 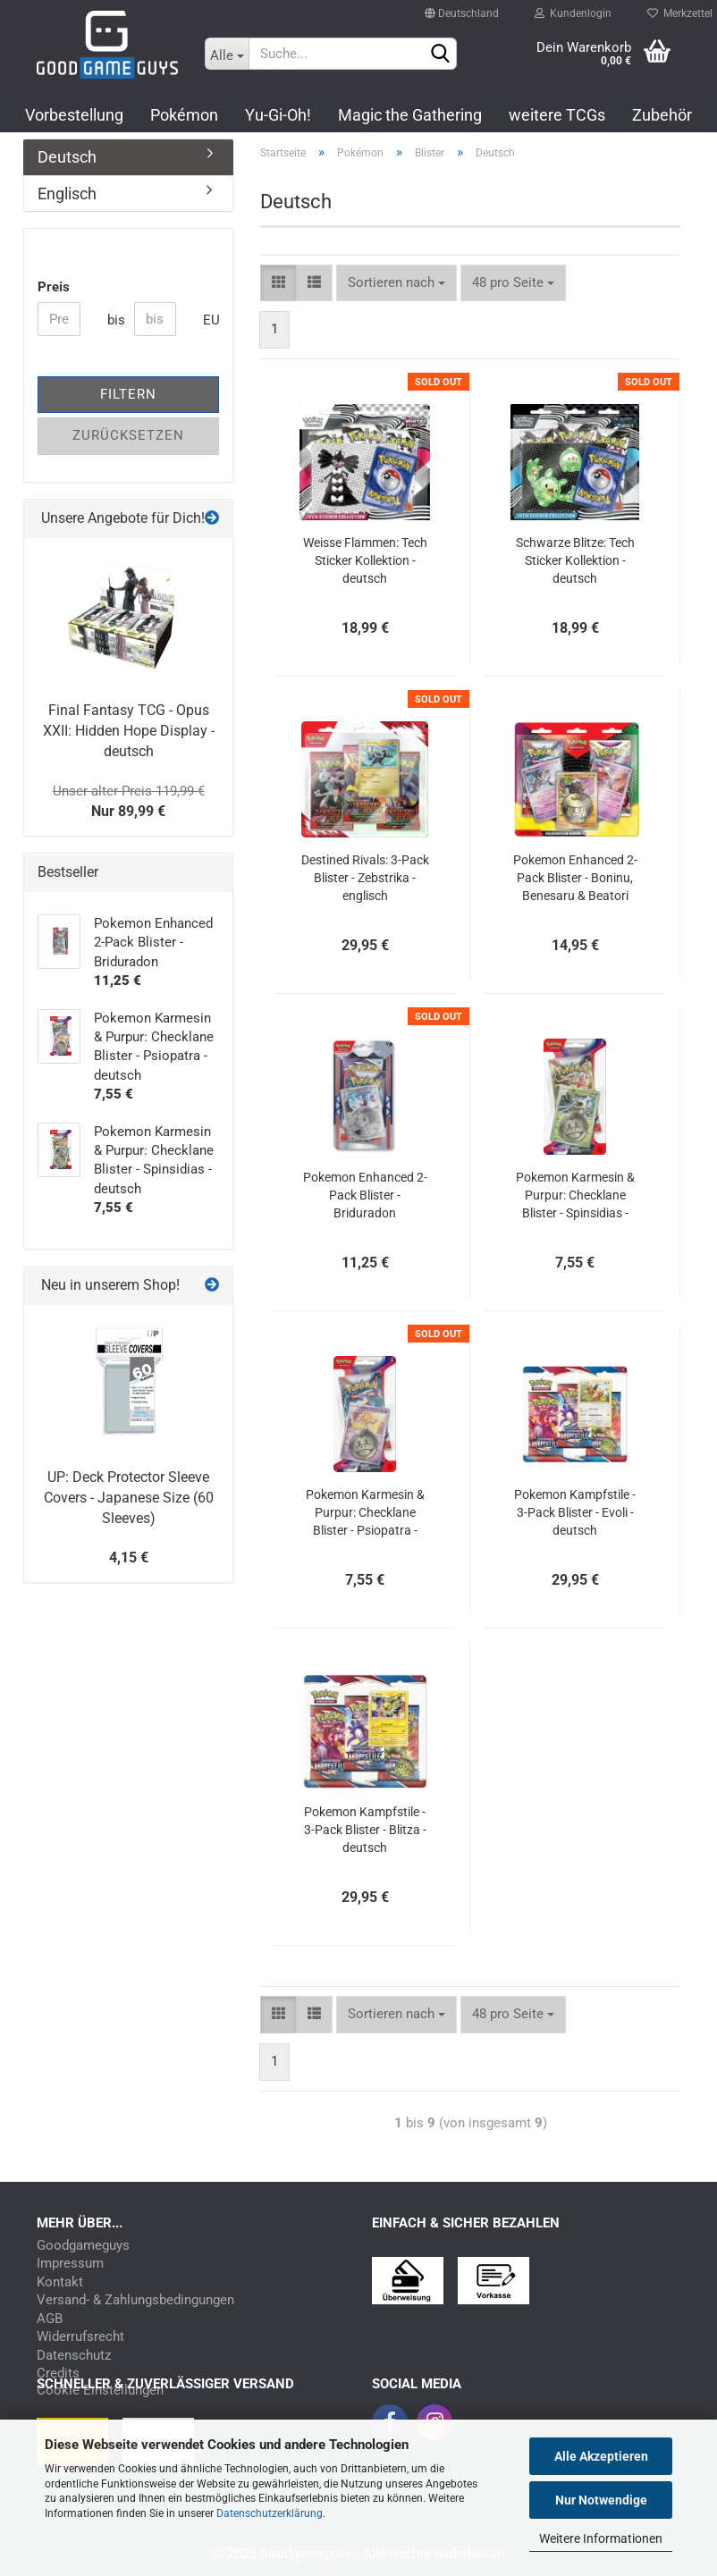 What do you see at coordinates (128, 1557) in the screenshot?
I see `4,15 €` at bounding box center [128, 1557].